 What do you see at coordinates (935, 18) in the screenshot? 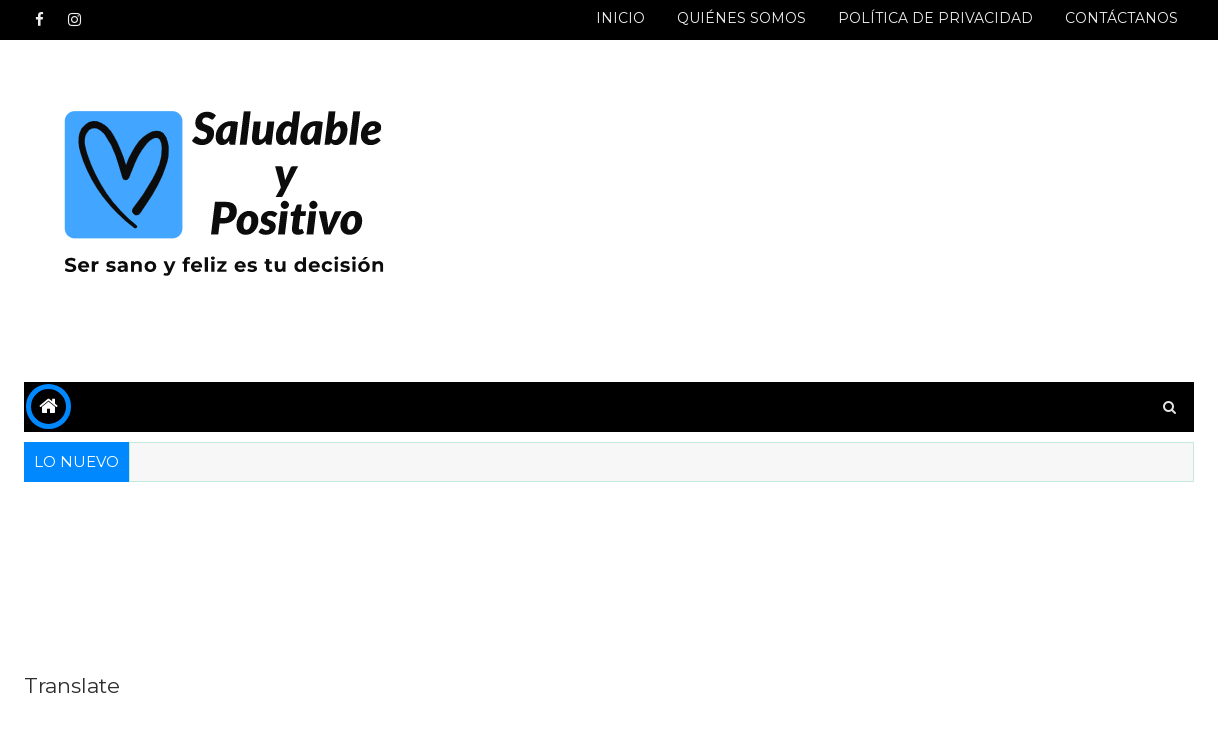
I see `POLÍTICA DE PRIVACIDAD` at bounding box center [935, 18].